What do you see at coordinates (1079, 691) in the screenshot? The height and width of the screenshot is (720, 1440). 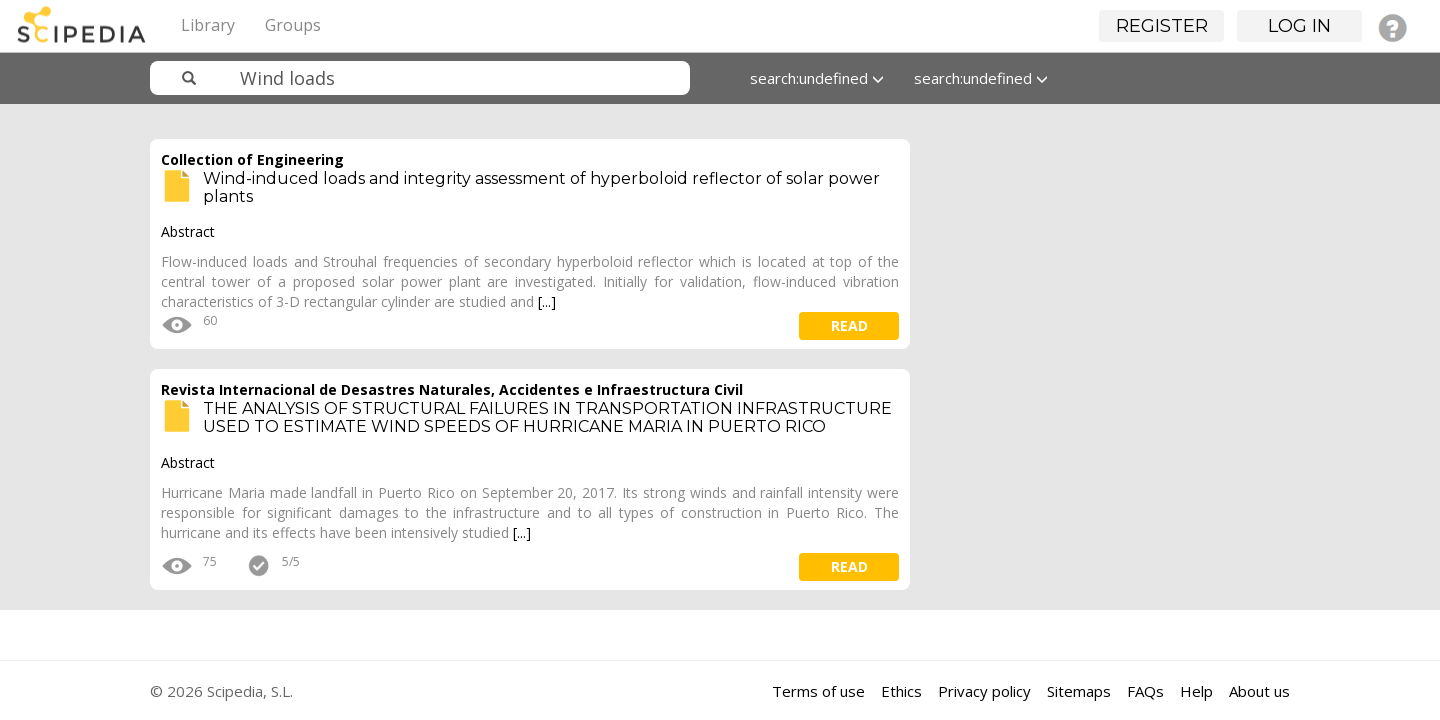 I see `Sitemaps` at bounding box center [1079, 691].